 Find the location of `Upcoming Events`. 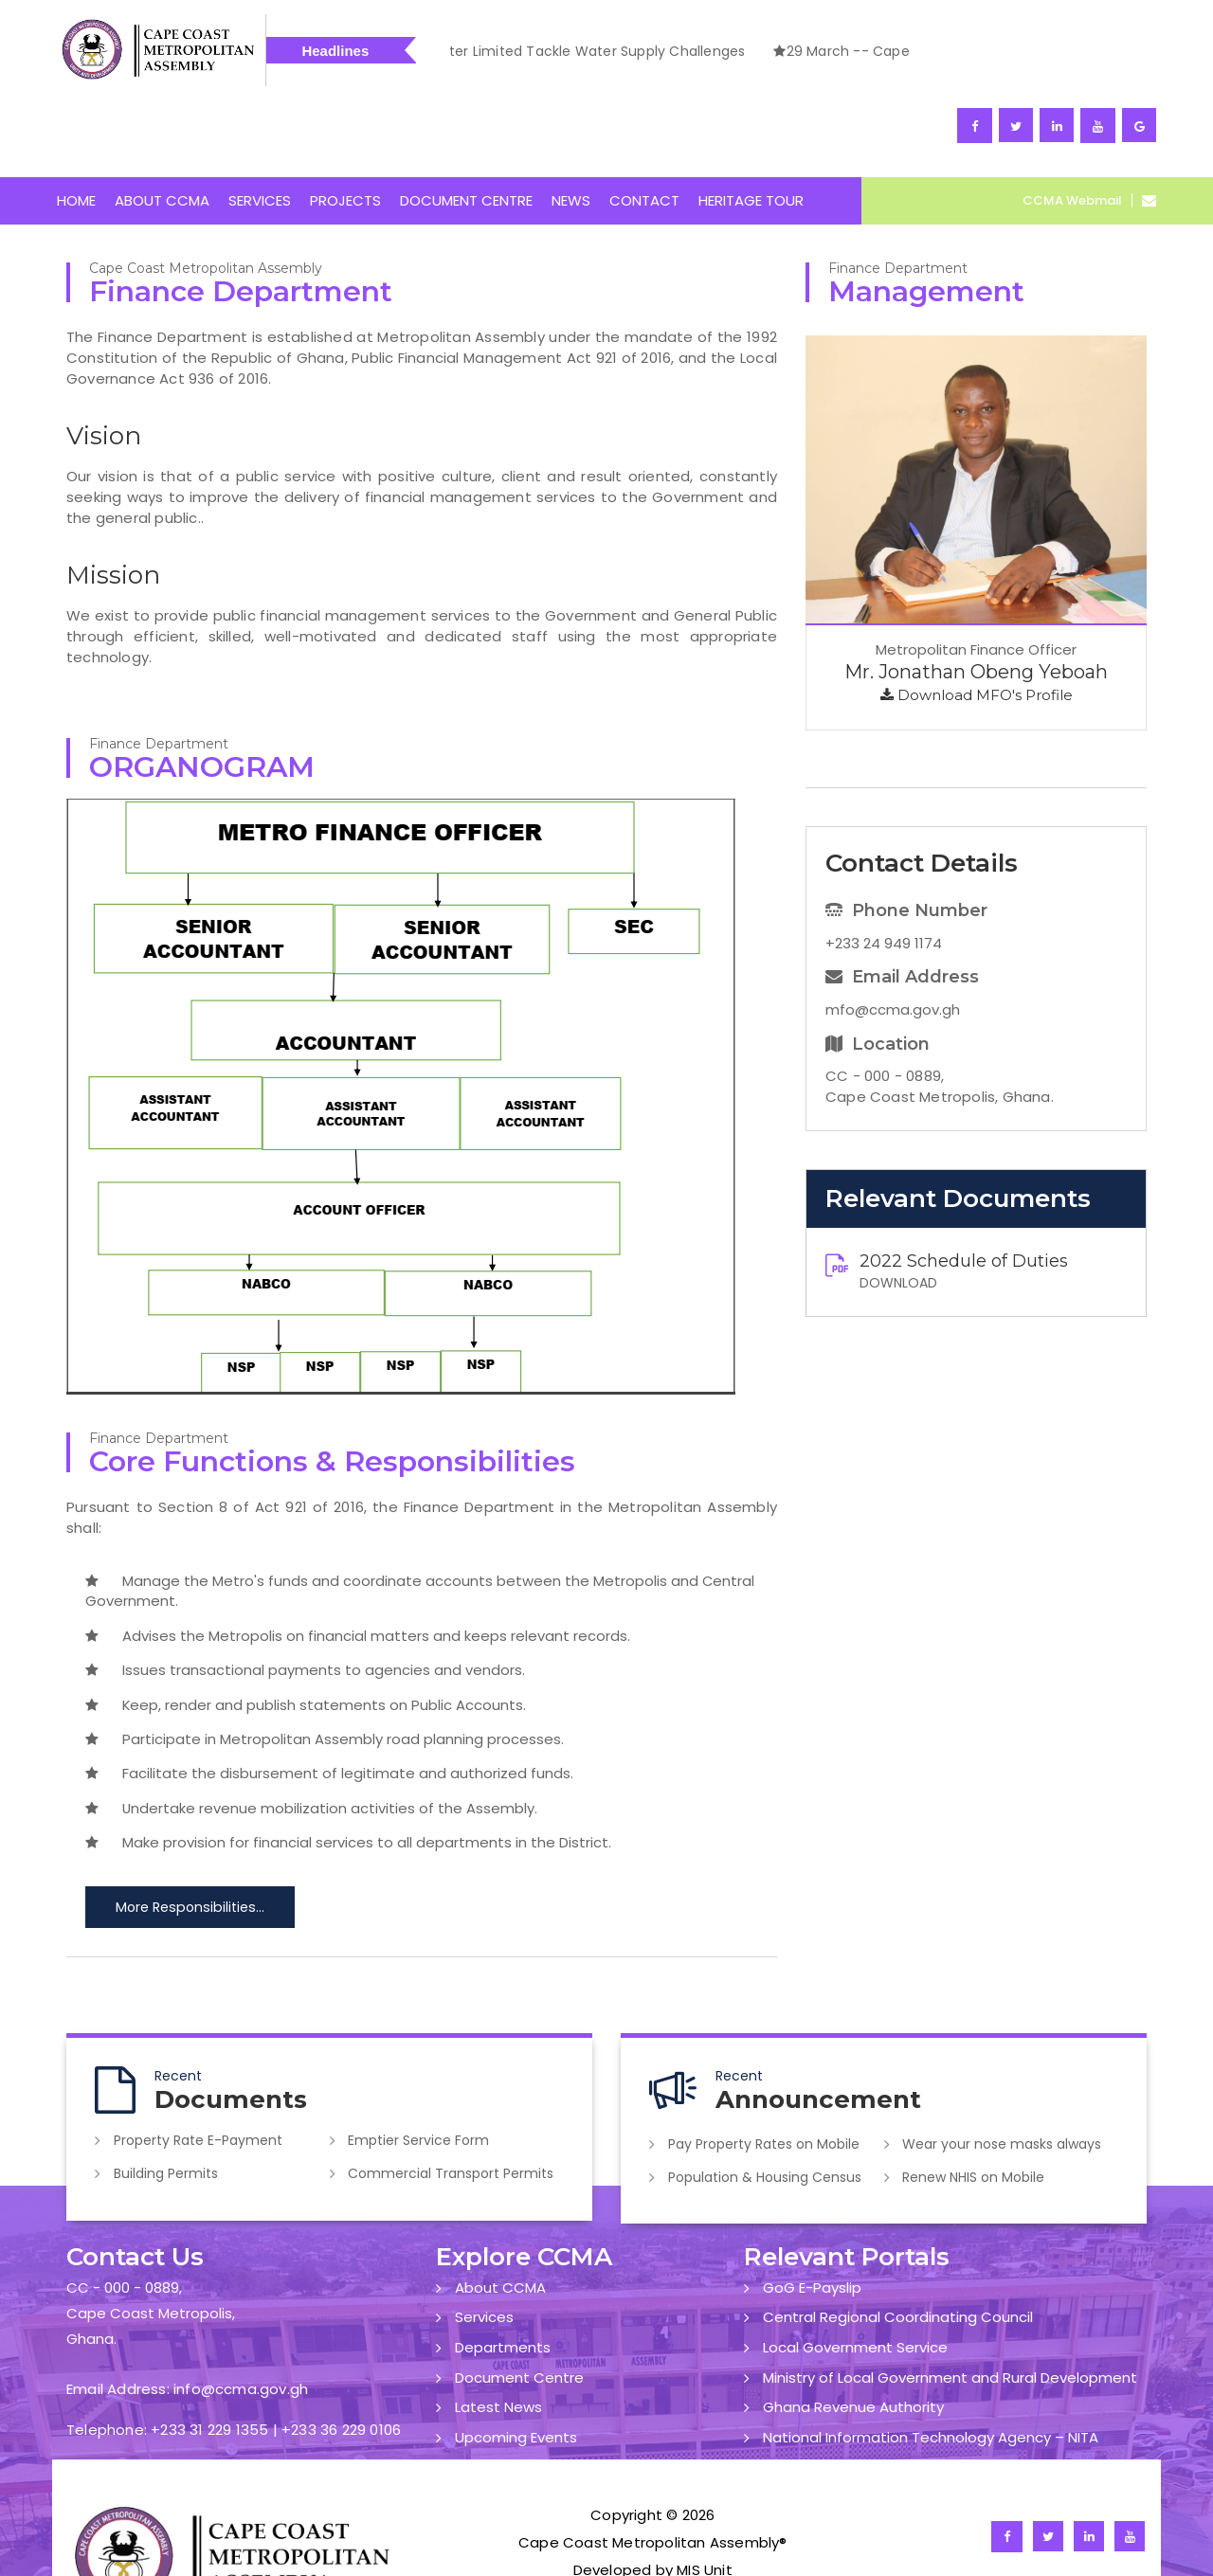

Upcoming Events is located at coordinates (516, 2363).